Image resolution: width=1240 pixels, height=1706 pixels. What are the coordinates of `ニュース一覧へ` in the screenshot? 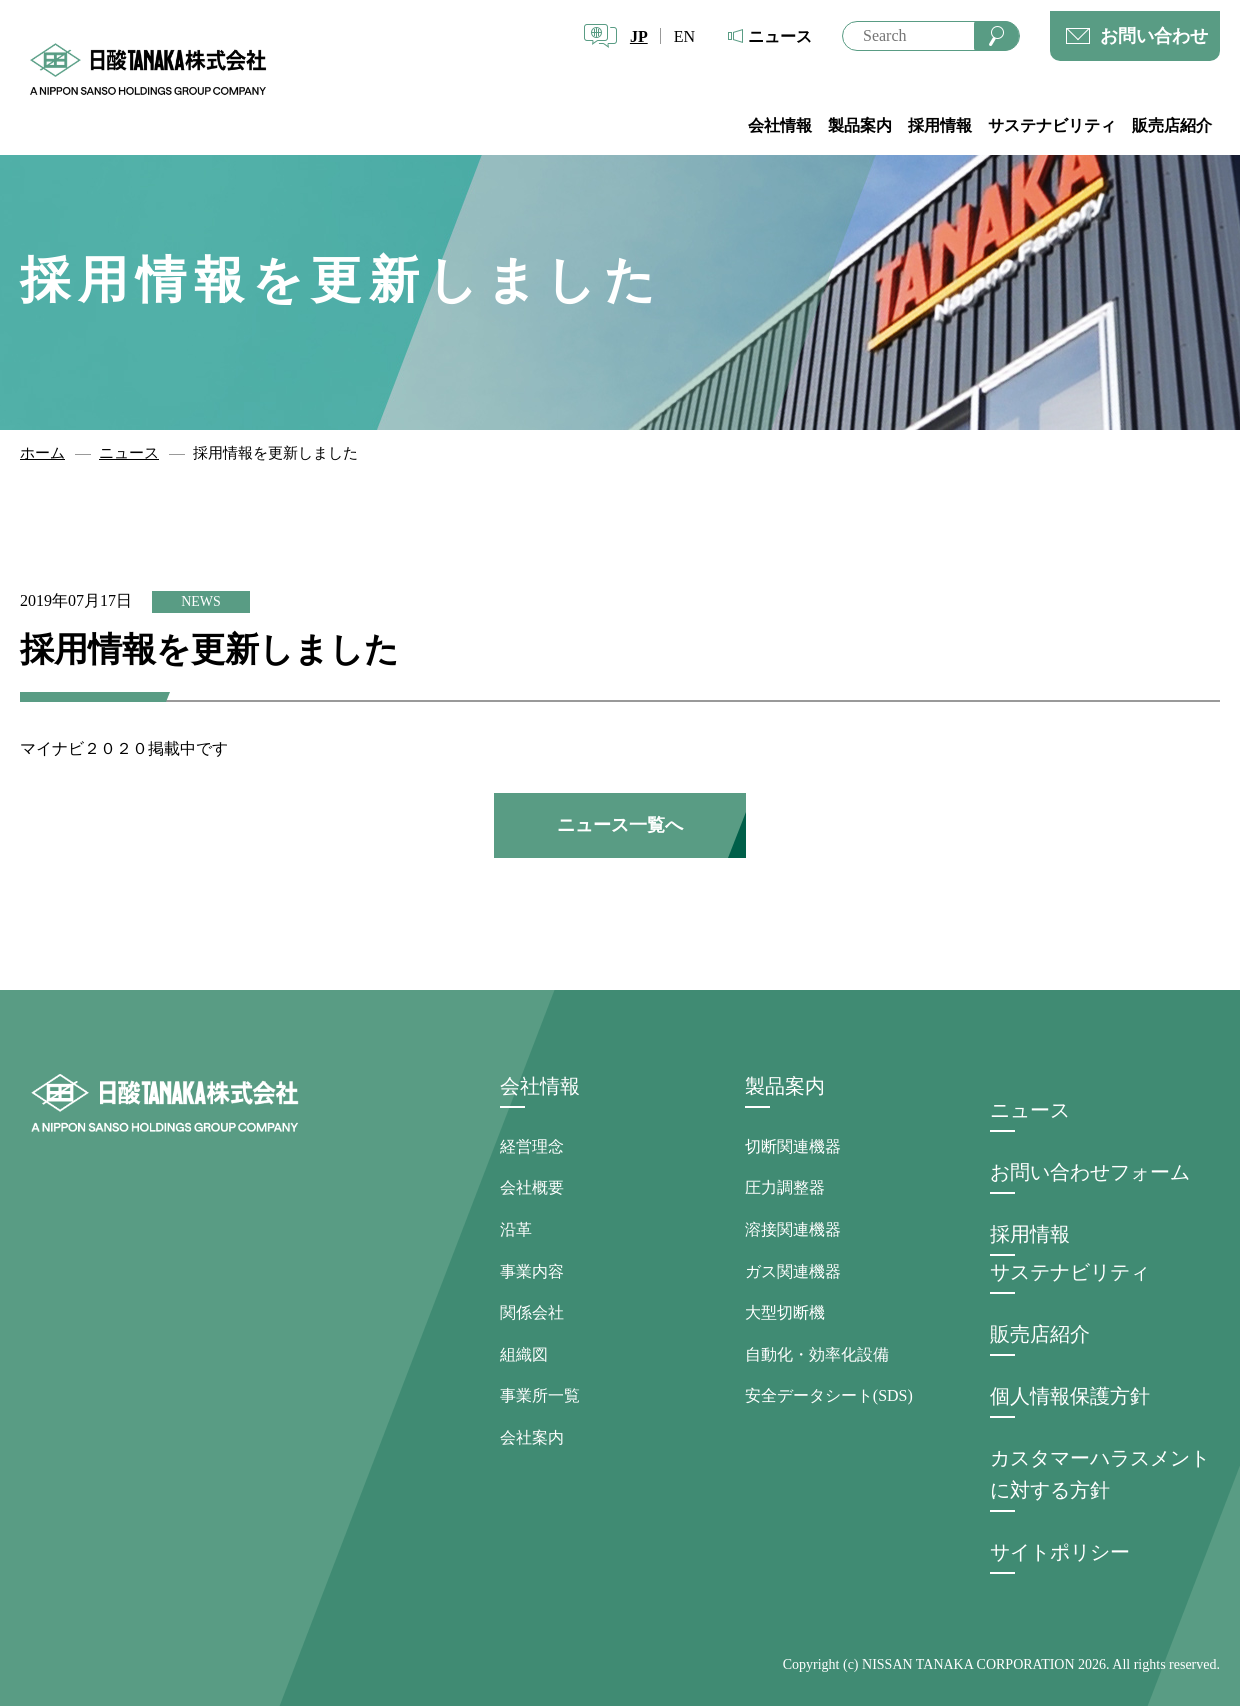 It's located at (620, 825).